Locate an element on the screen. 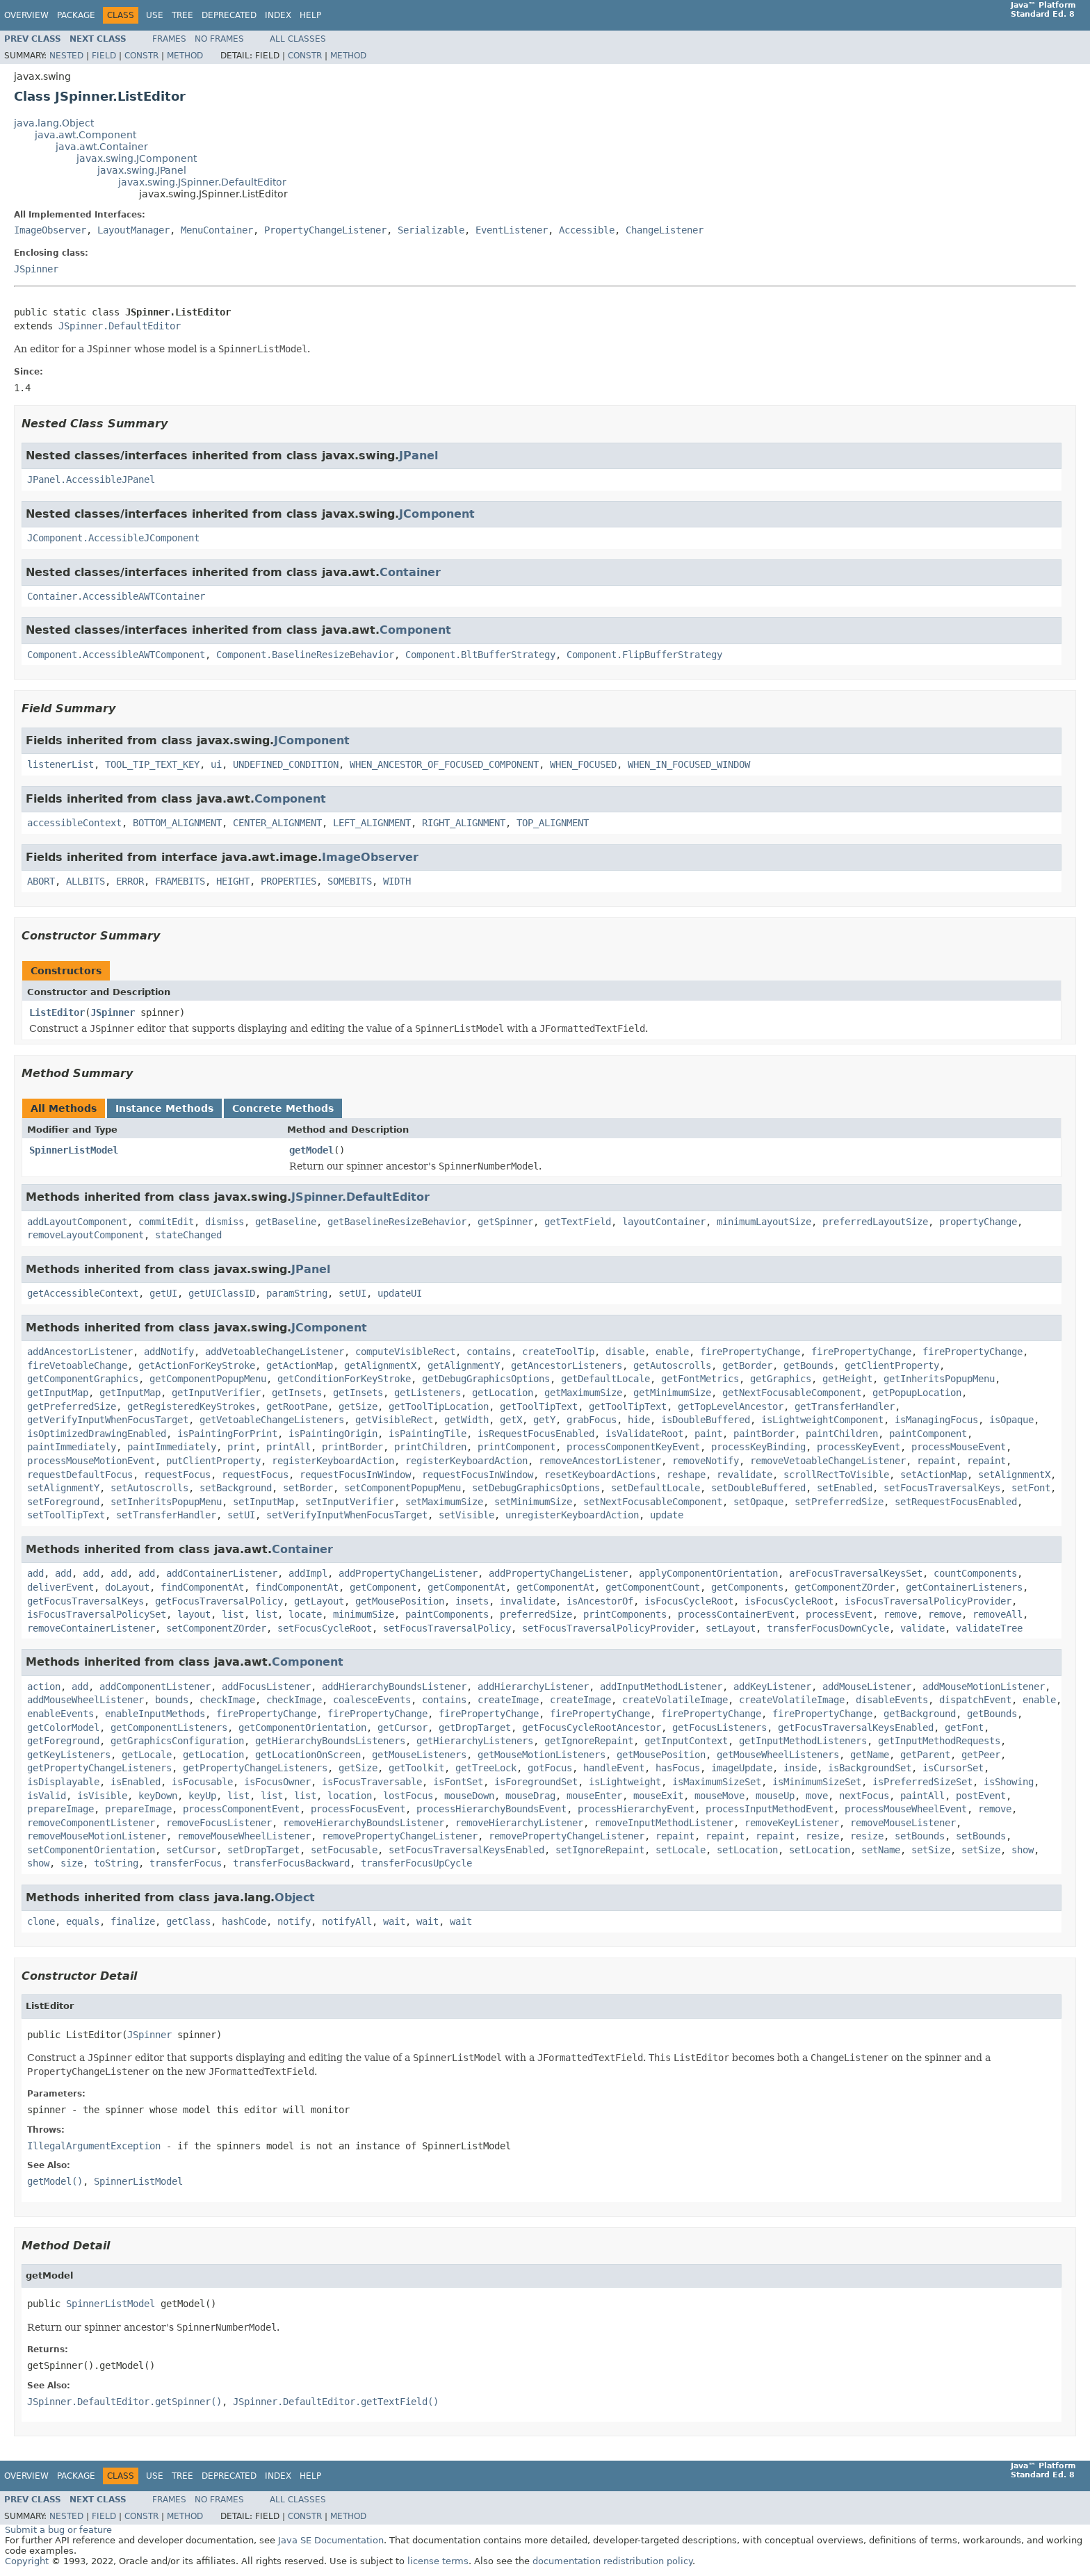 The height and width of the screenshot is (2576, 1090). toString is located at coordinates (116, 1863).